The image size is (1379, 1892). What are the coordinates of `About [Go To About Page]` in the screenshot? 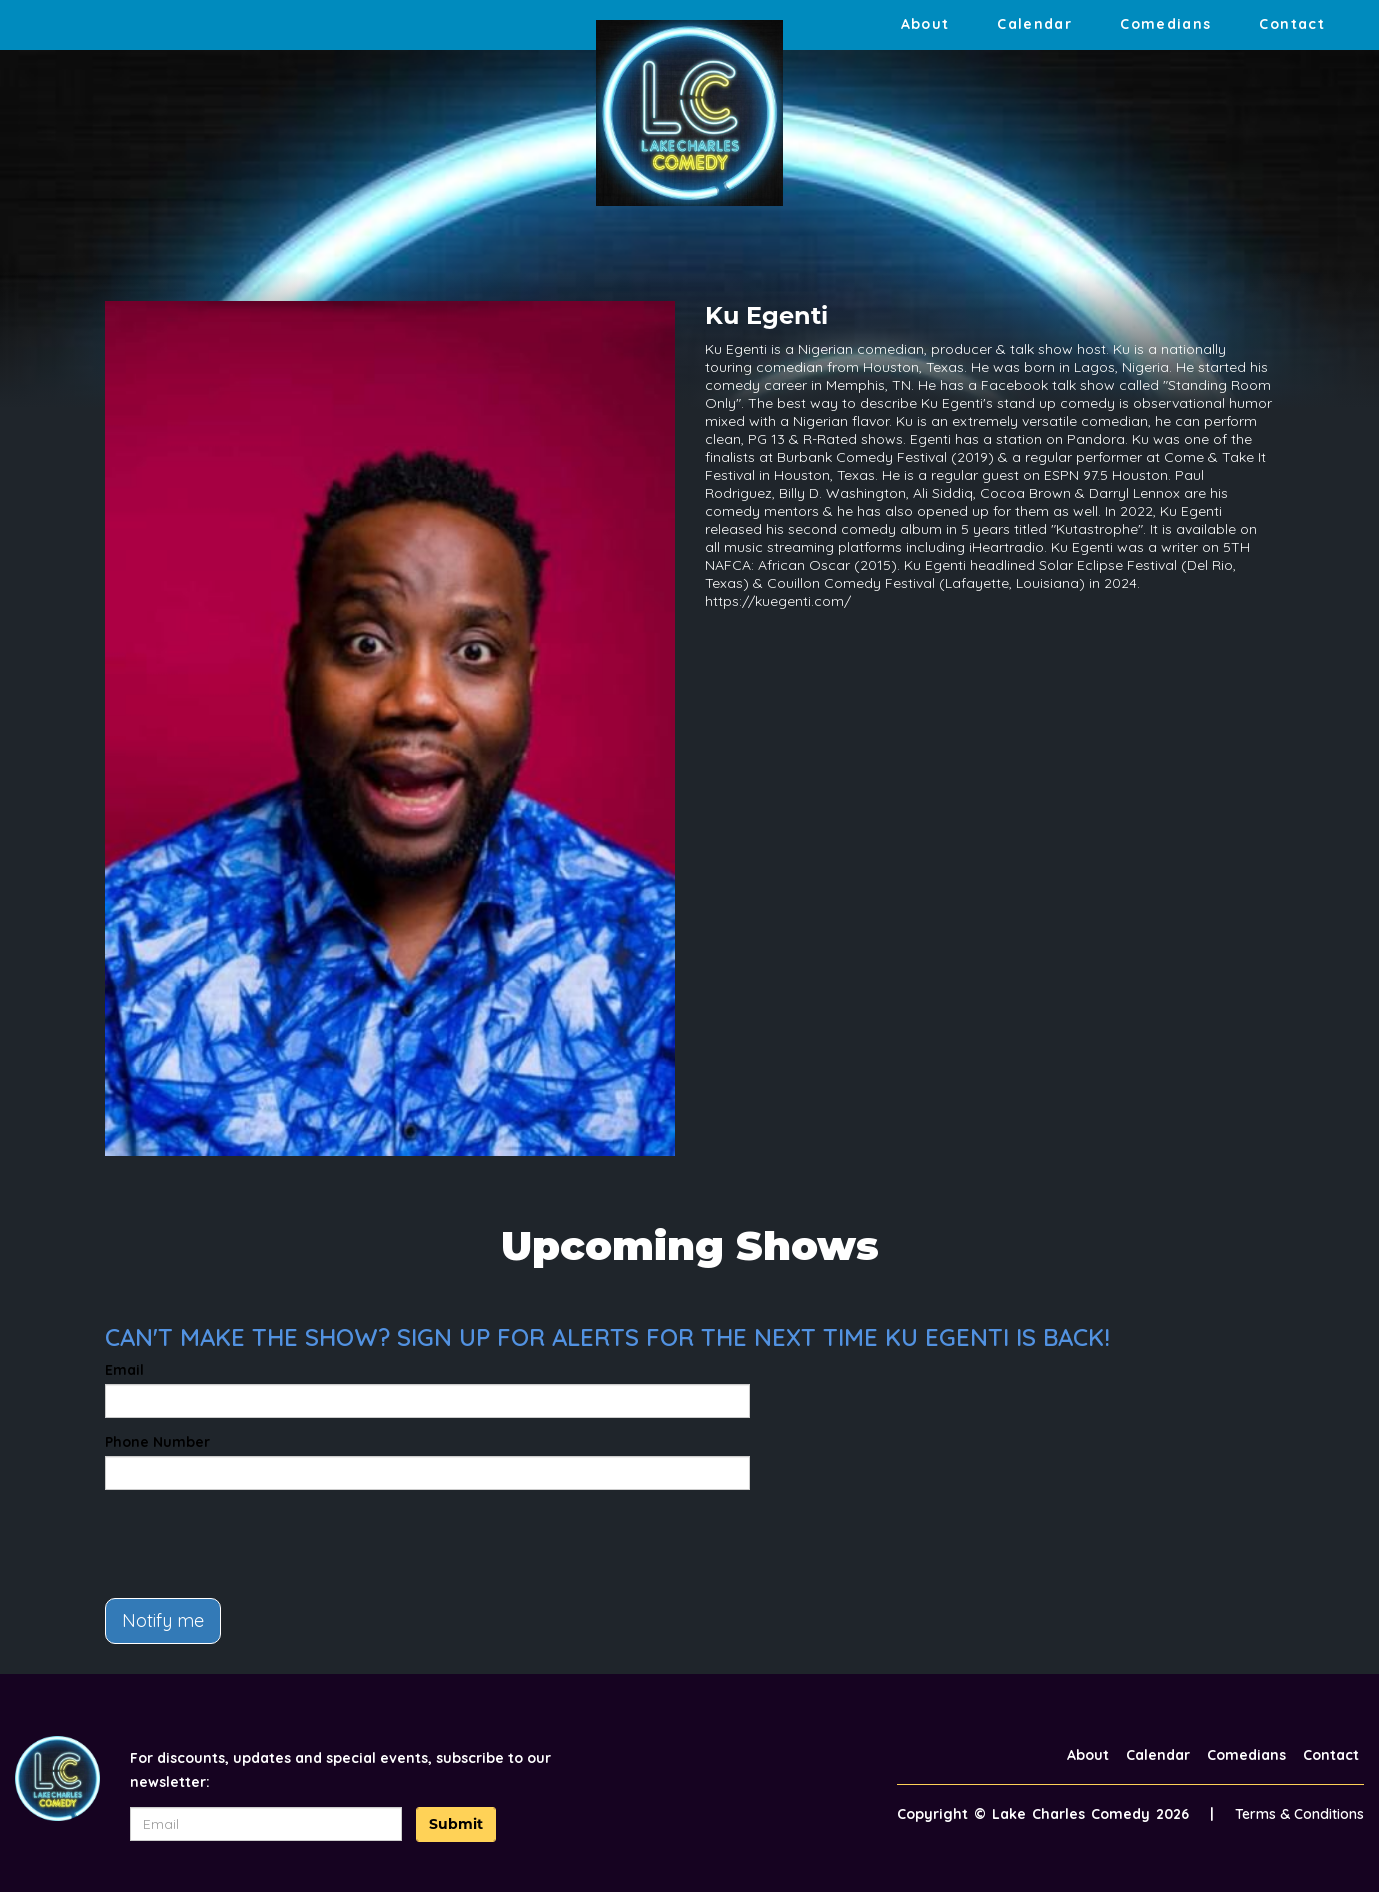 It's located at (925, 24).